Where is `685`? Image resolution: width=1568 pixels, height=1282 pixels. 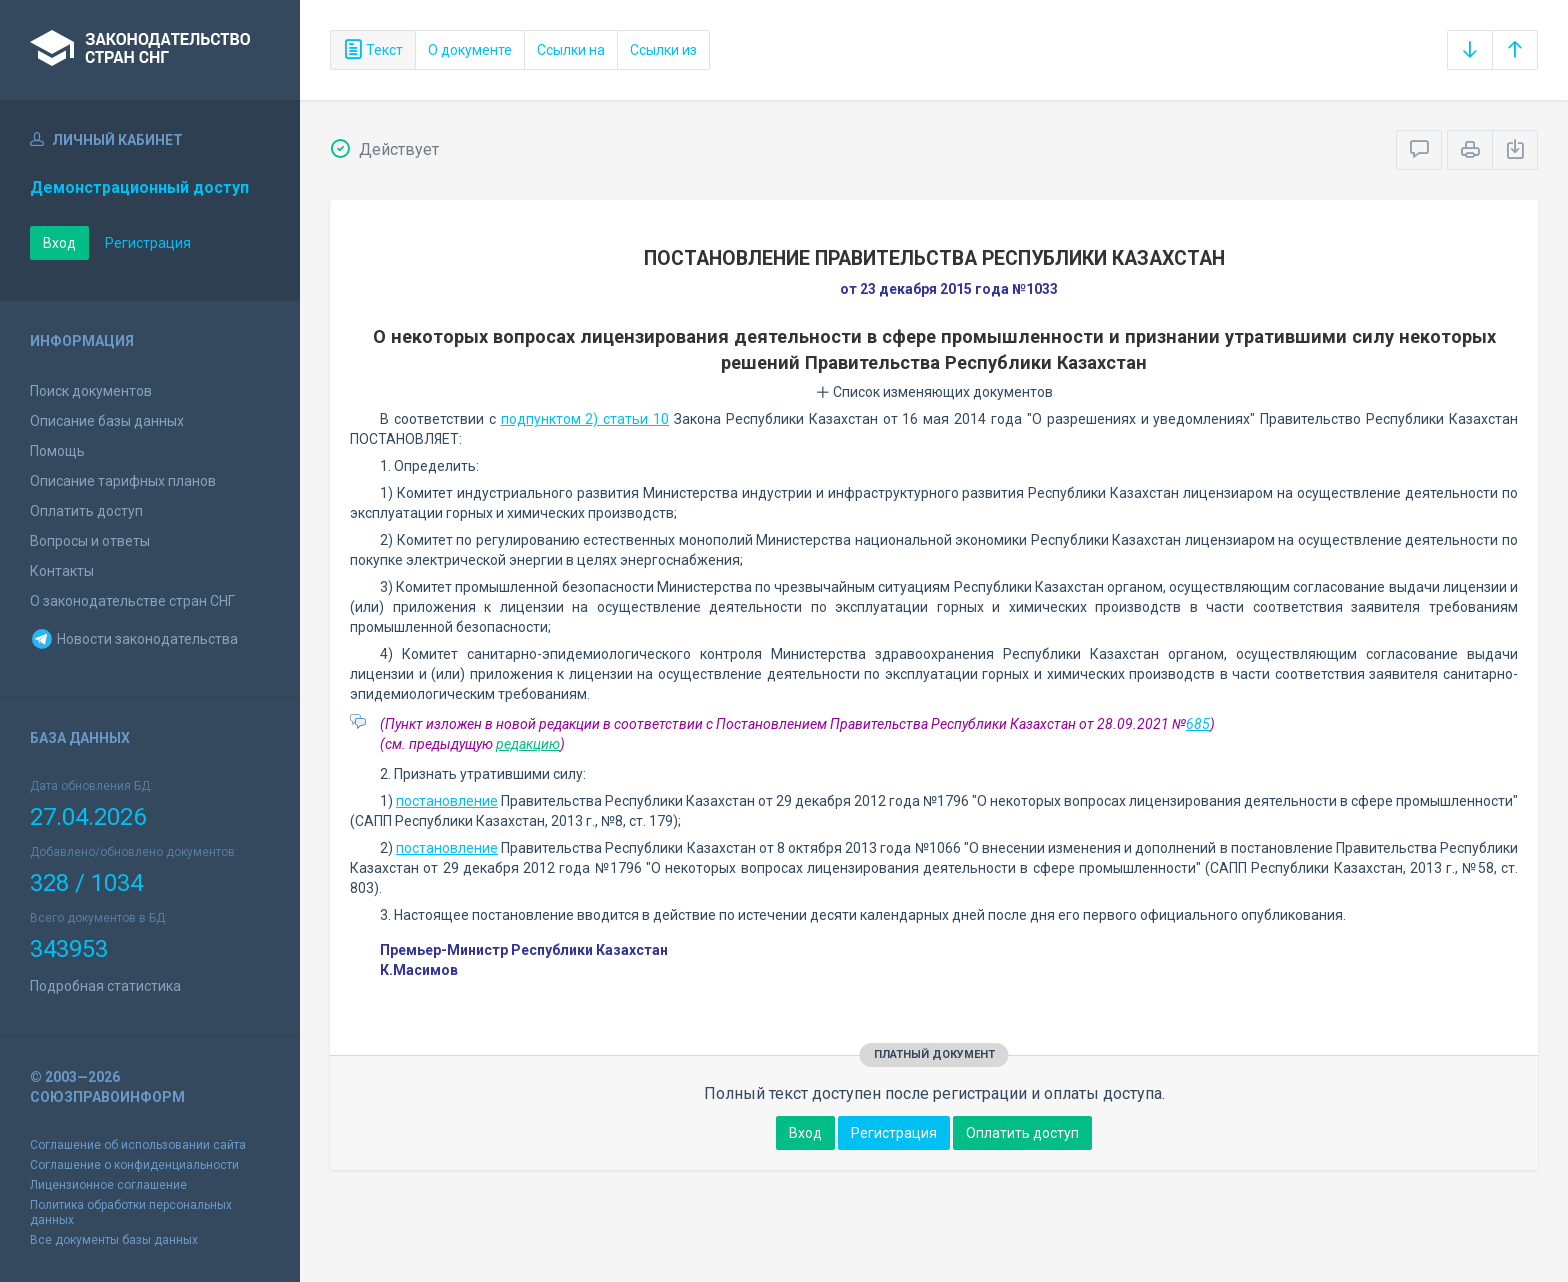 685 is located at coordinates (1198, 724).